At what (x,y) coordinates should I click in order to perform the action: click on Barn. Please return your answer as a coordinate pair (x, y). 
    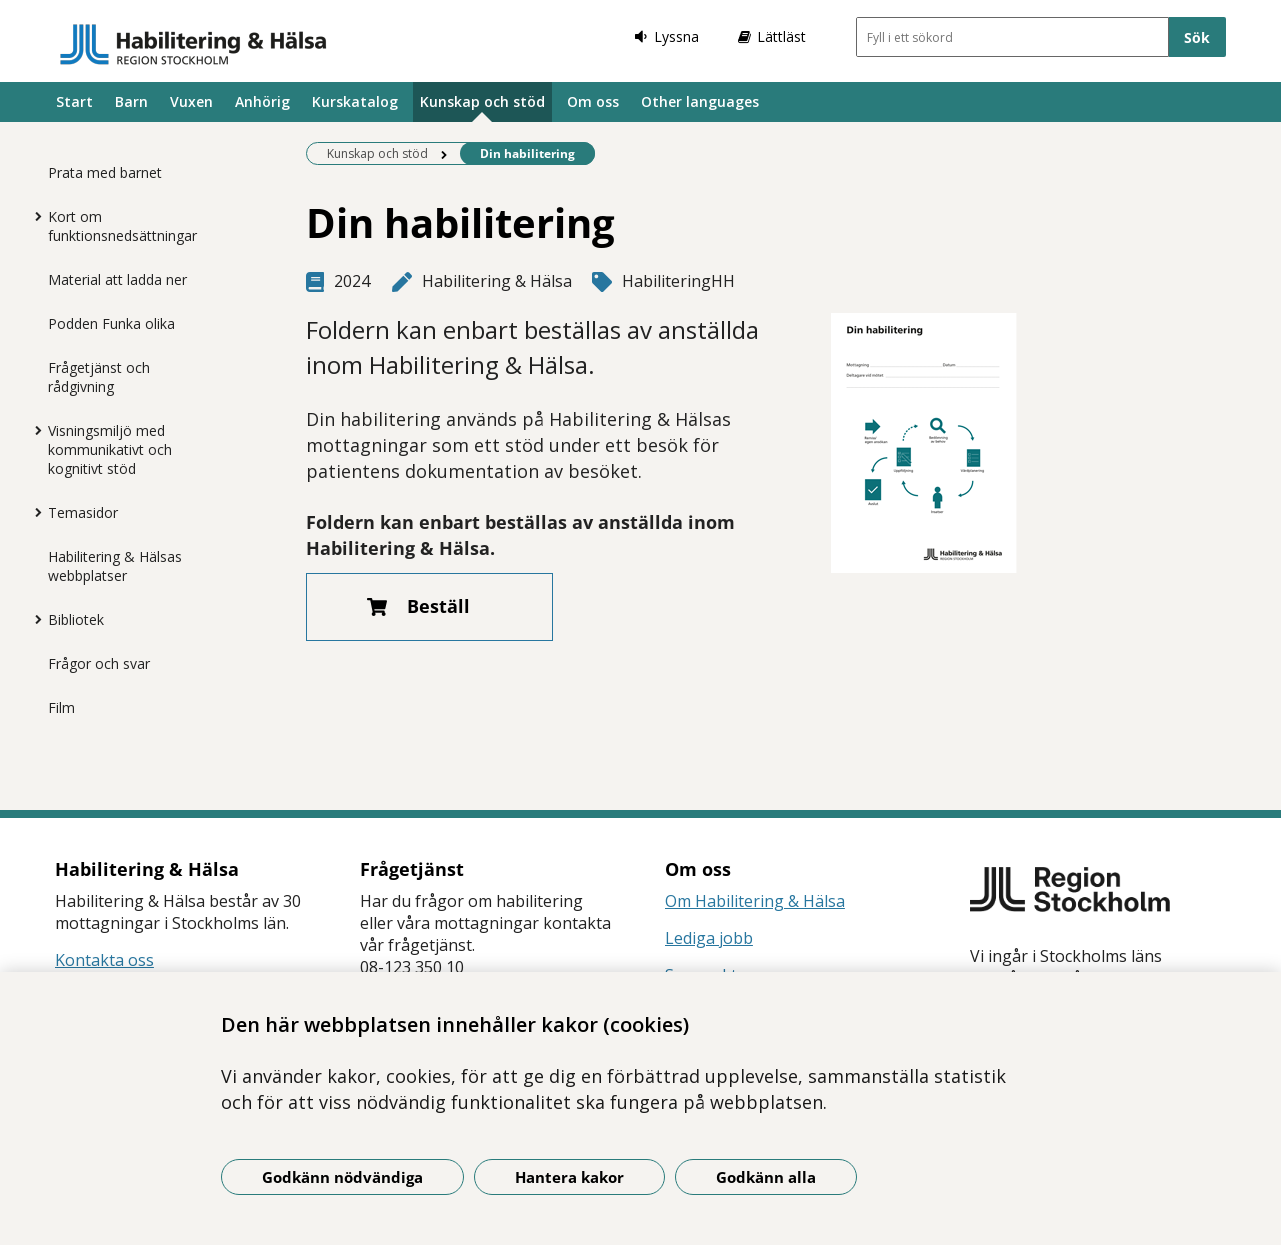
    Looking at the image, I should click on (131, 101).